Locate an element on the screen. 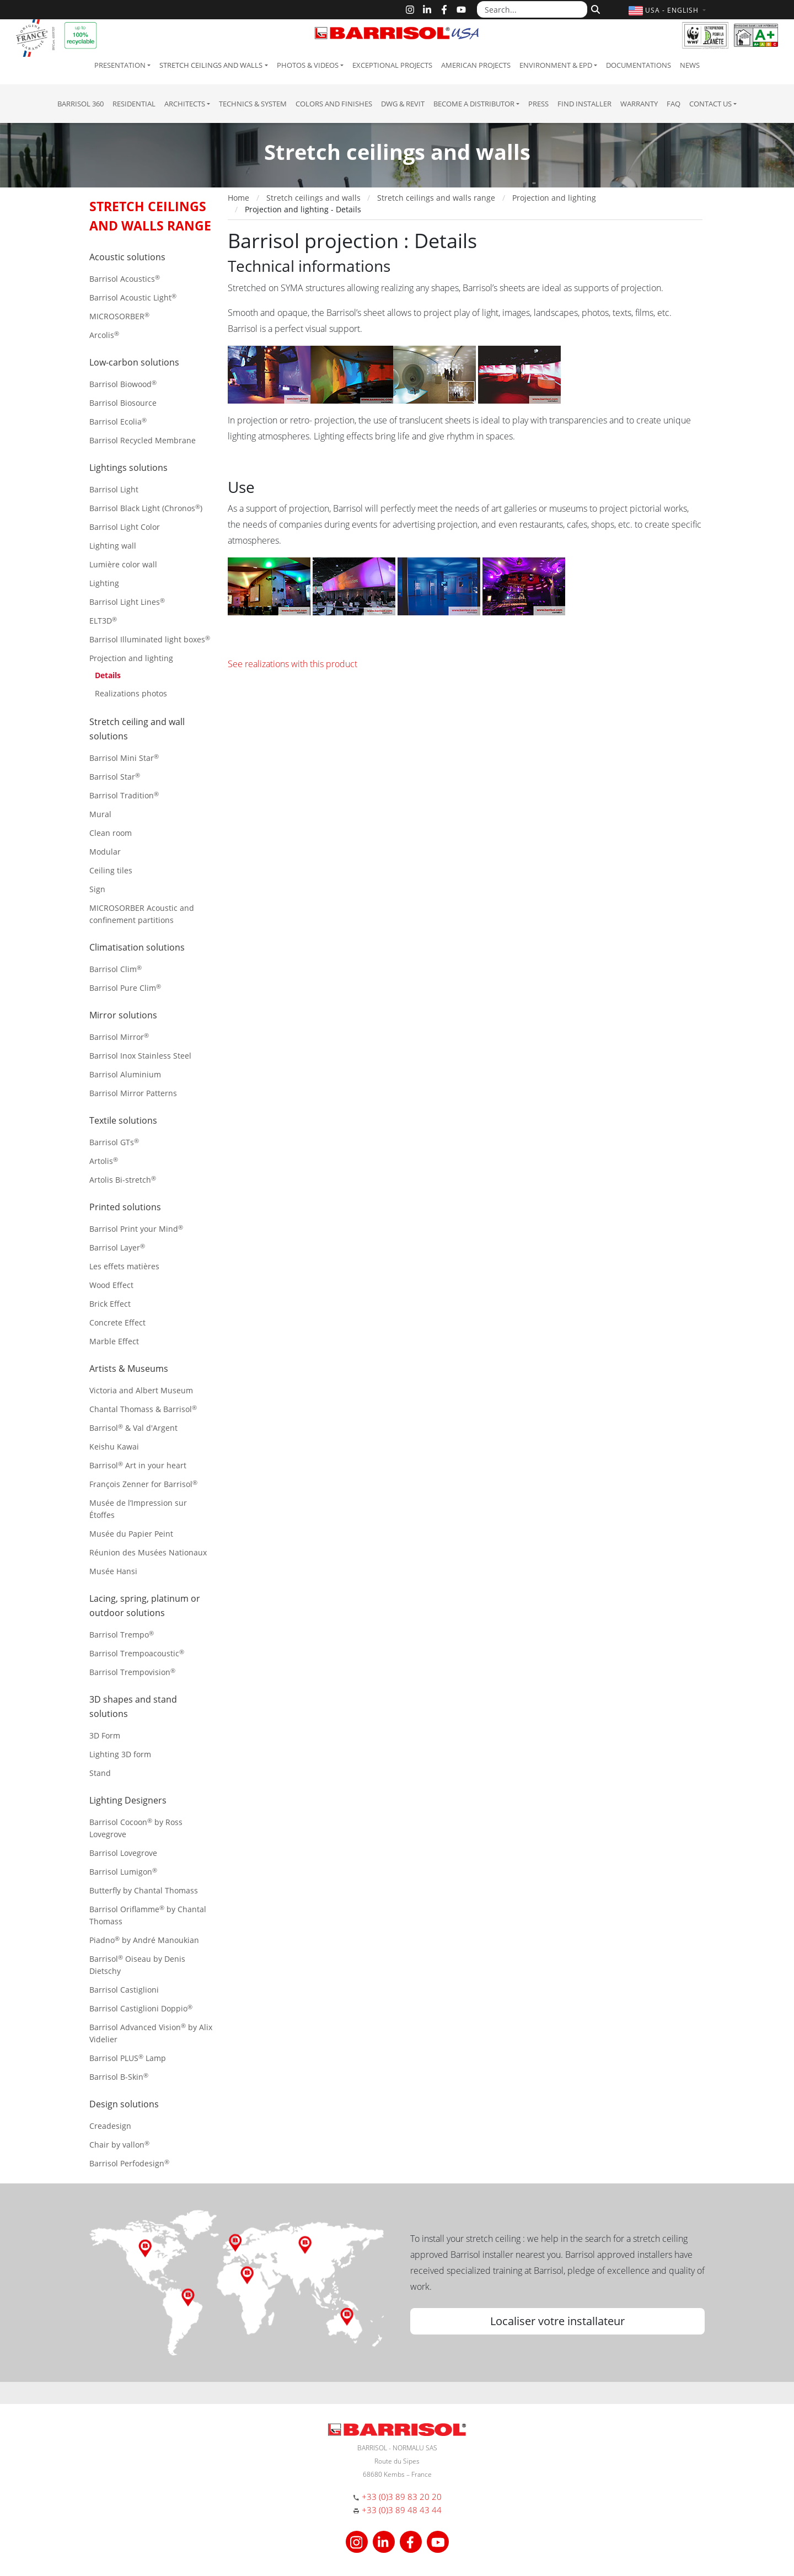 Image resolution: width=794 pixels, height=2576 pixels. Barrisol Trempovision is located at coordinates (132, 1672).